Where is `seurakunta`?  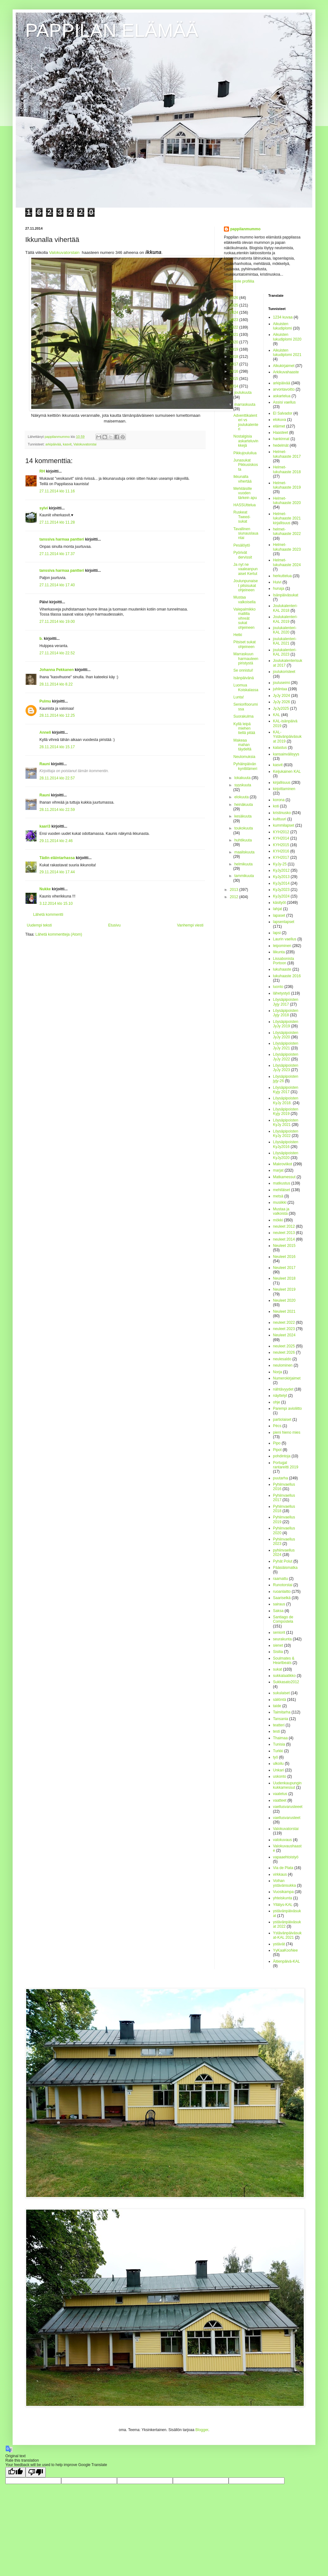 seurakunta is located at coordinates (282, 1639).